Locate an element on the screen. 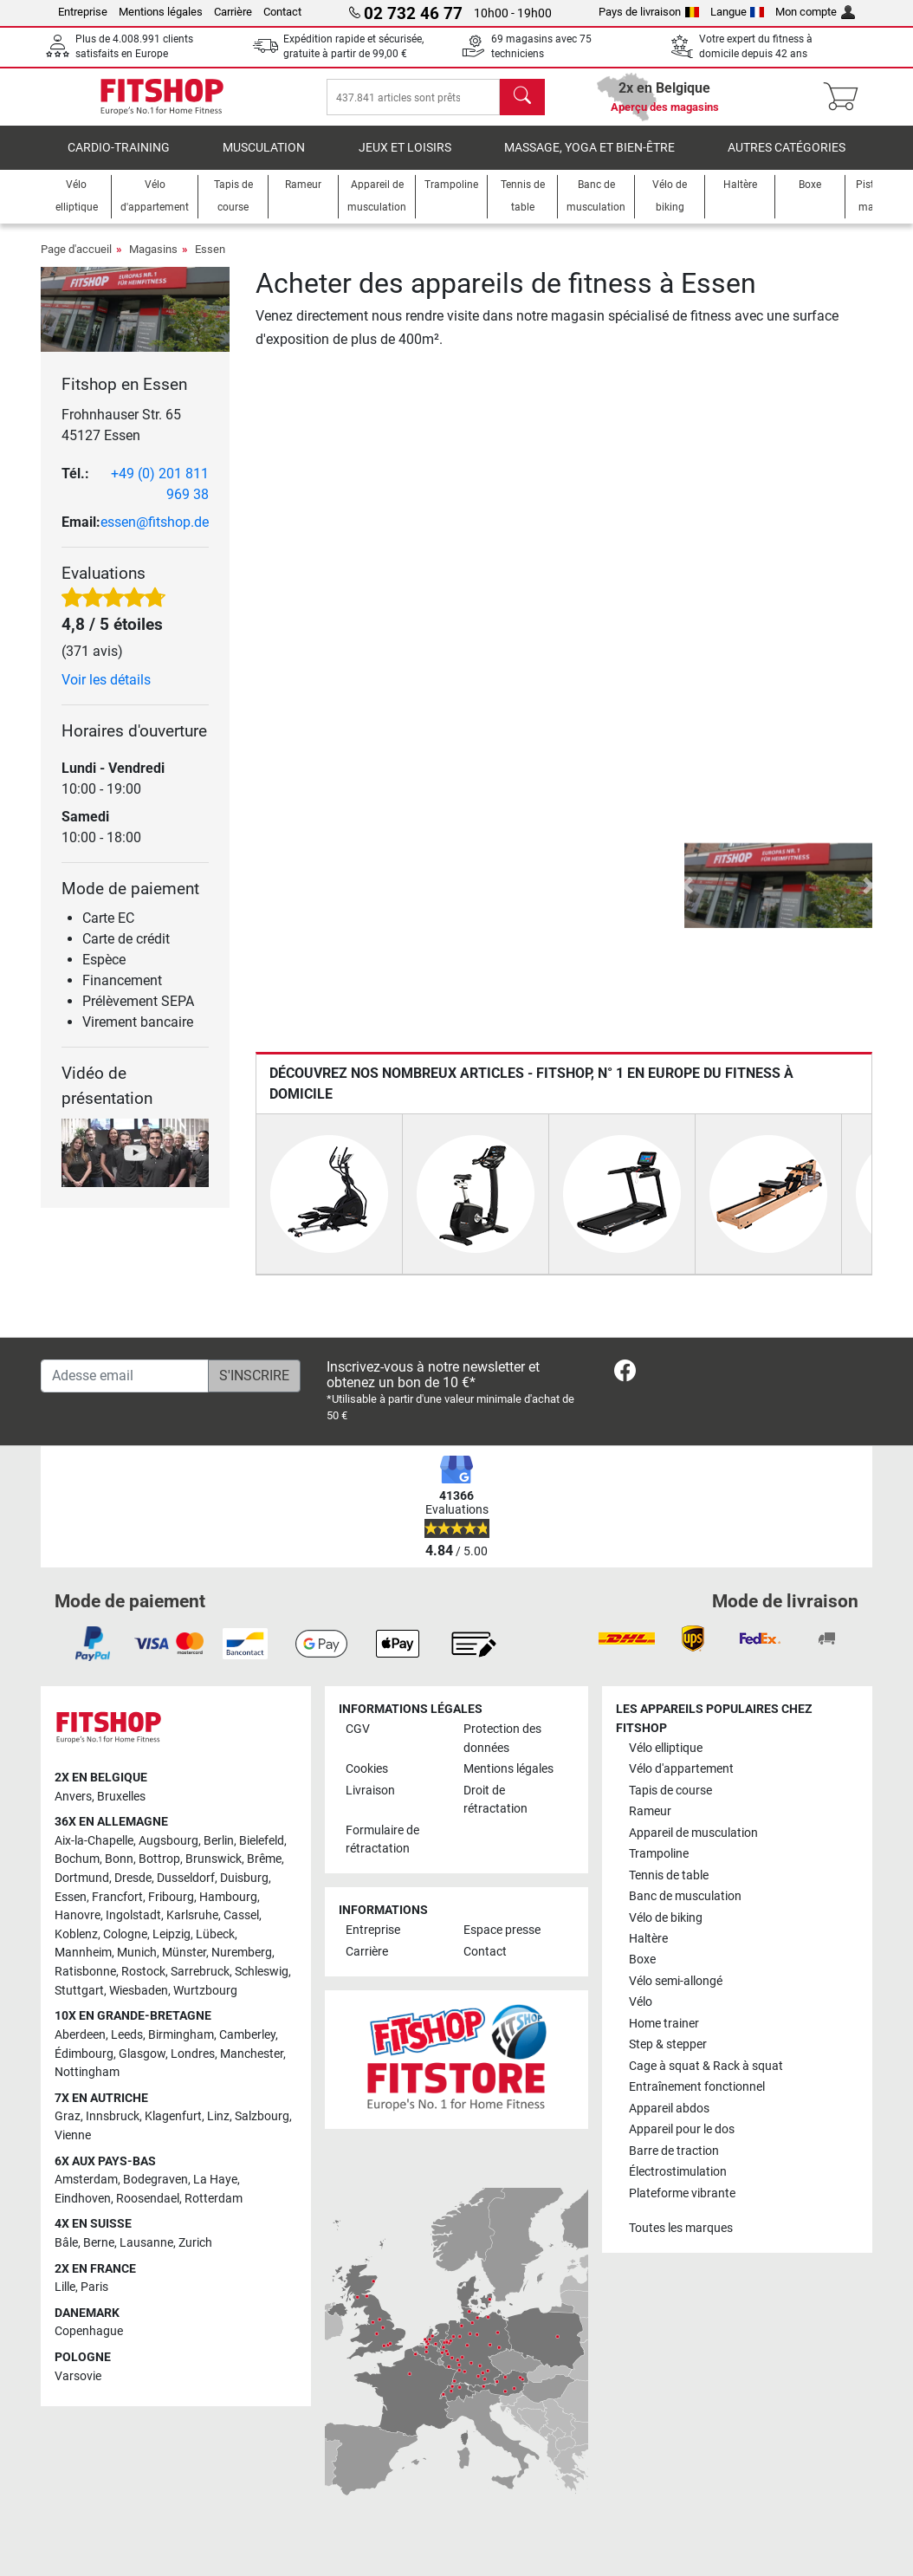  Hambourg [link] is located at coordinates (228, 1897).